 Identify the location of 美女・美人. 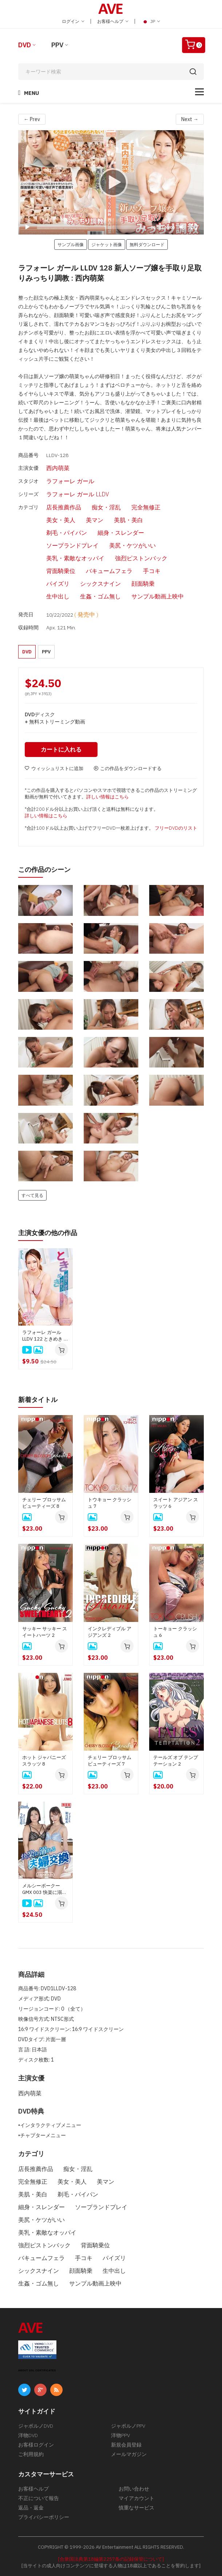
(60, 520).